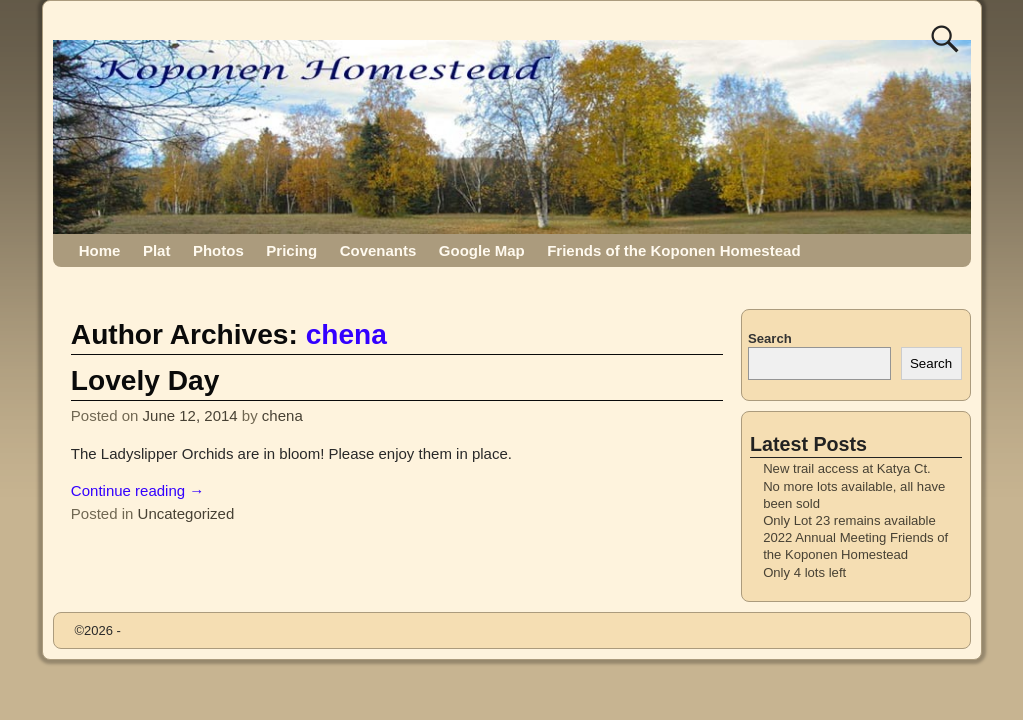 This screenshot has height=720, width=1023. What do you see at coordinates (770, 338) in the screenshot?
I see `Search` at bounding box center [770, 338].